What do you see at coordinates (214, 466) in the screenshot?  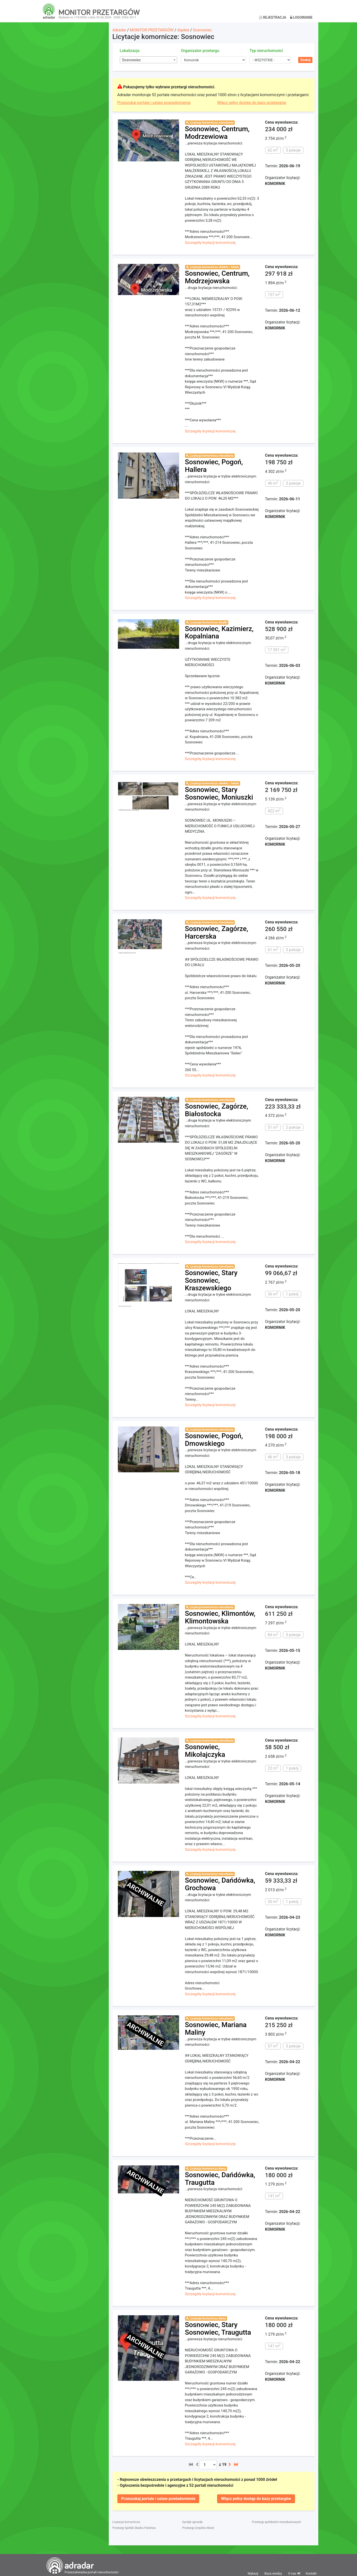 I see `Sosnowiec, Pogoń, Hallera` at bounding box center [214, 466].